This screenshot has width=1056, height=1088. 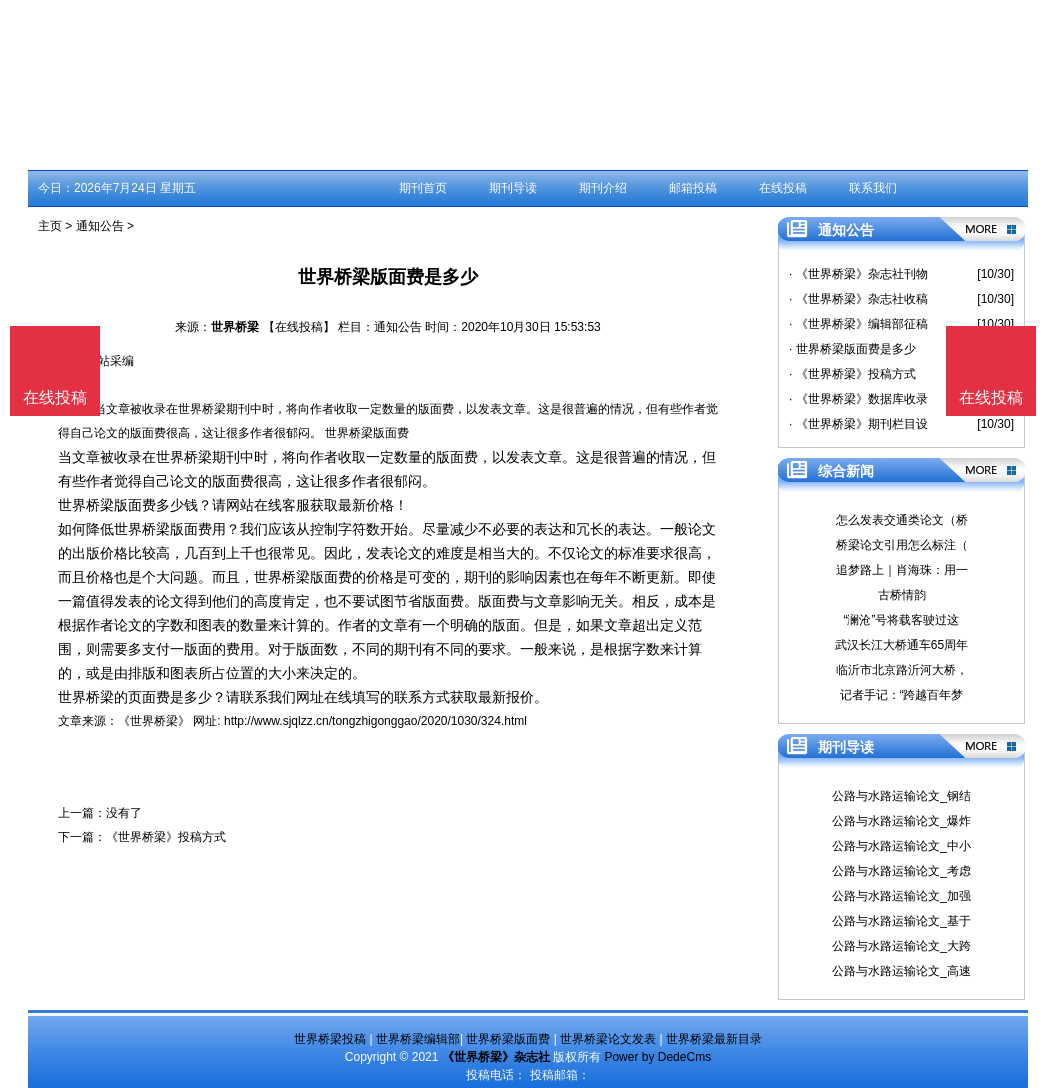 I want to click on 期刊介绍, so click(x=603, y=188).